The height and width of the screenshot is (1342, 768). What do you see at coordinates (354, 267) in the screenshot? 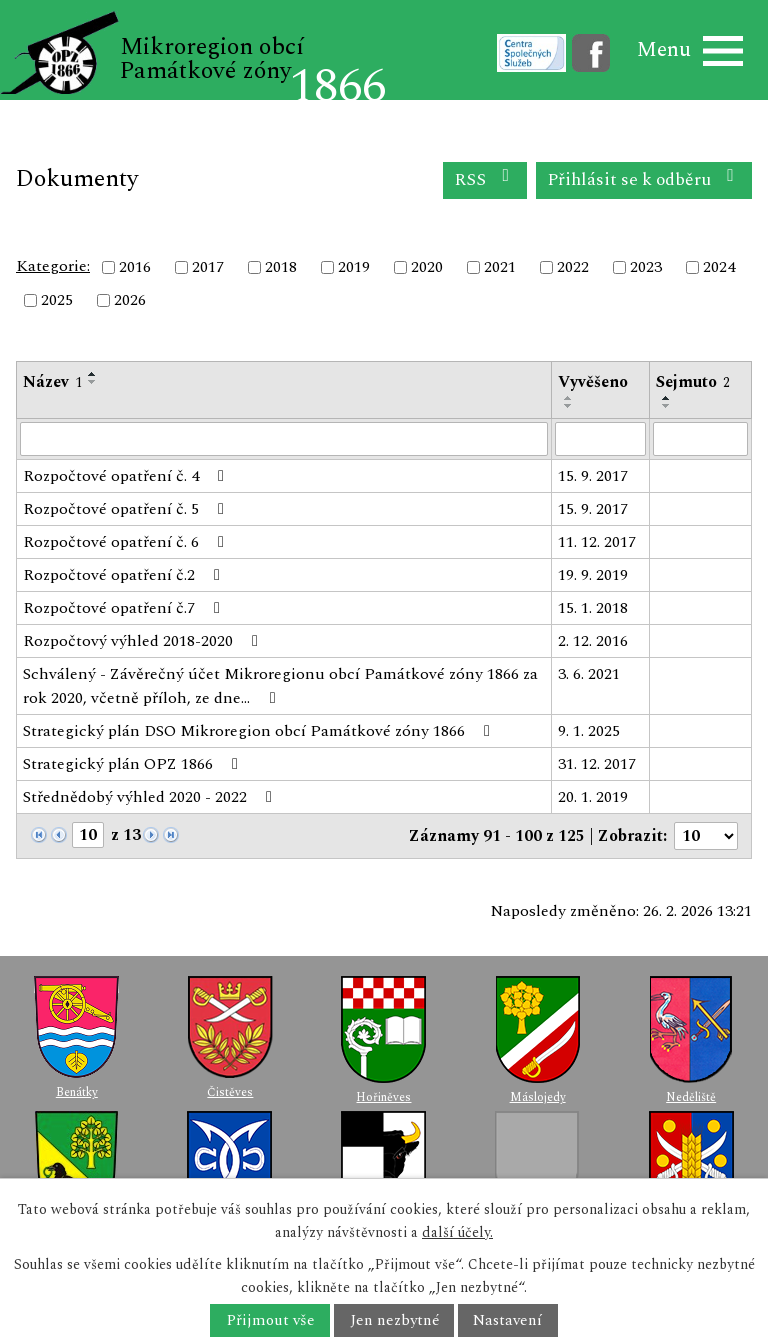
I see `2019` at bounding box center [354, 267].